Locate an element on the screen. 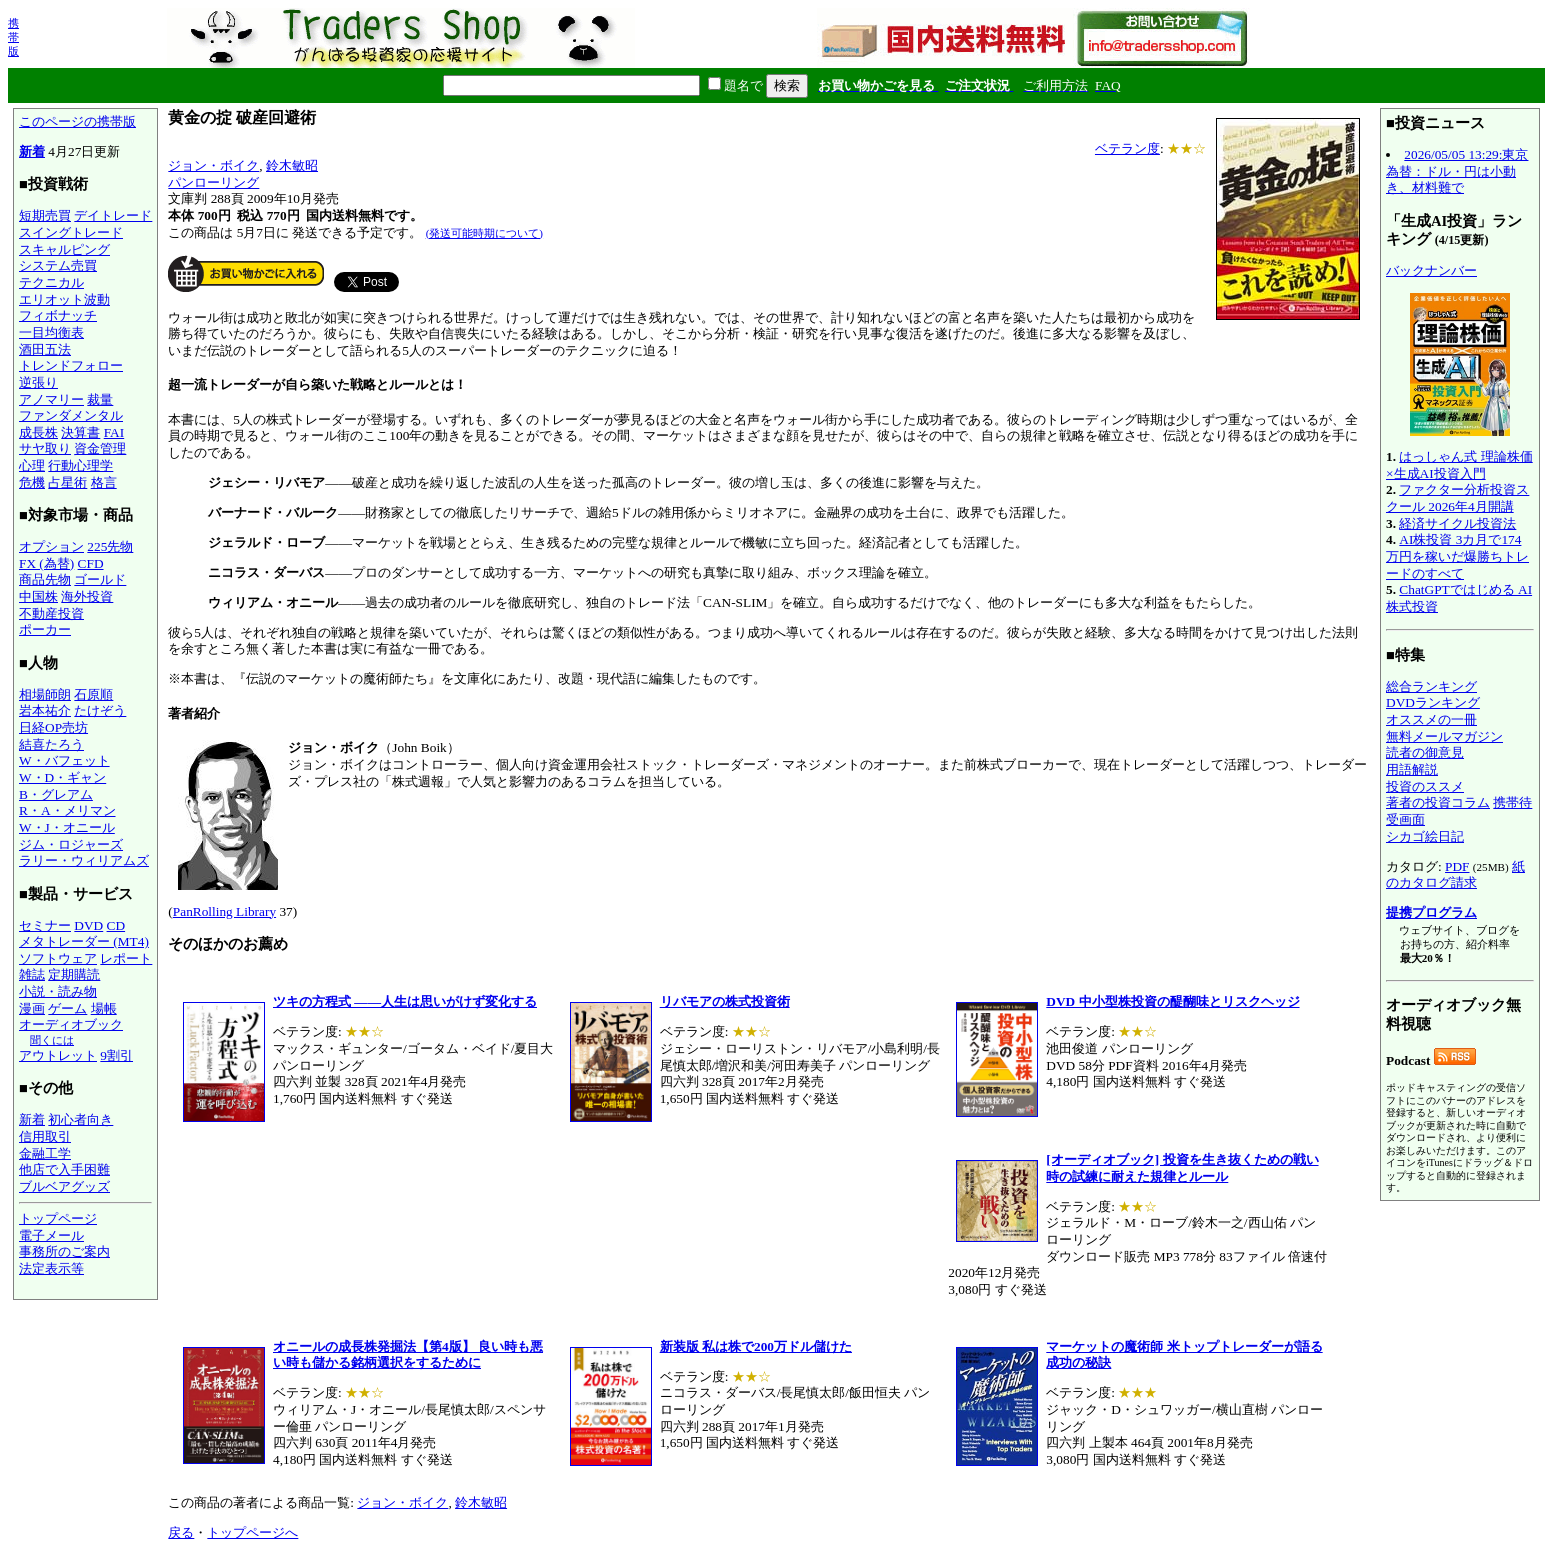  紙のカタログ請求 is located at coordinates (1455, 875).